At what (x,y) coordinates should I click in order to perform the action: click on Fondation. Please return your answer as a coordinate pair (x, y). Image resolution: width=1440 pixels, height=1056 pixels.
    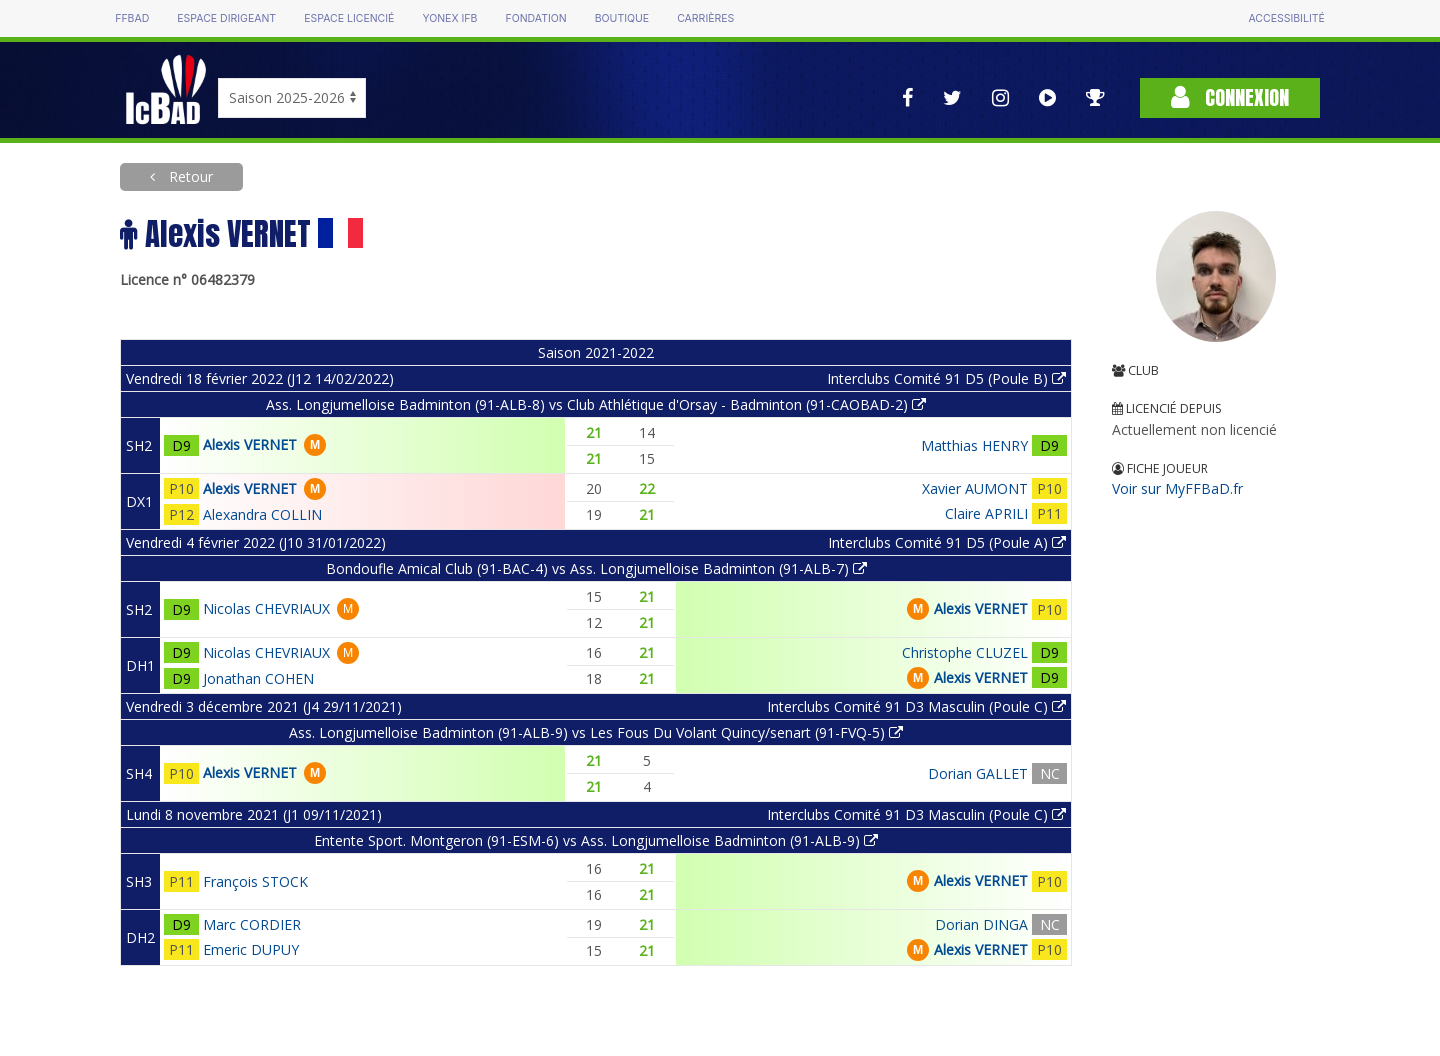
    Looking at the image, I should click on (535, 18).